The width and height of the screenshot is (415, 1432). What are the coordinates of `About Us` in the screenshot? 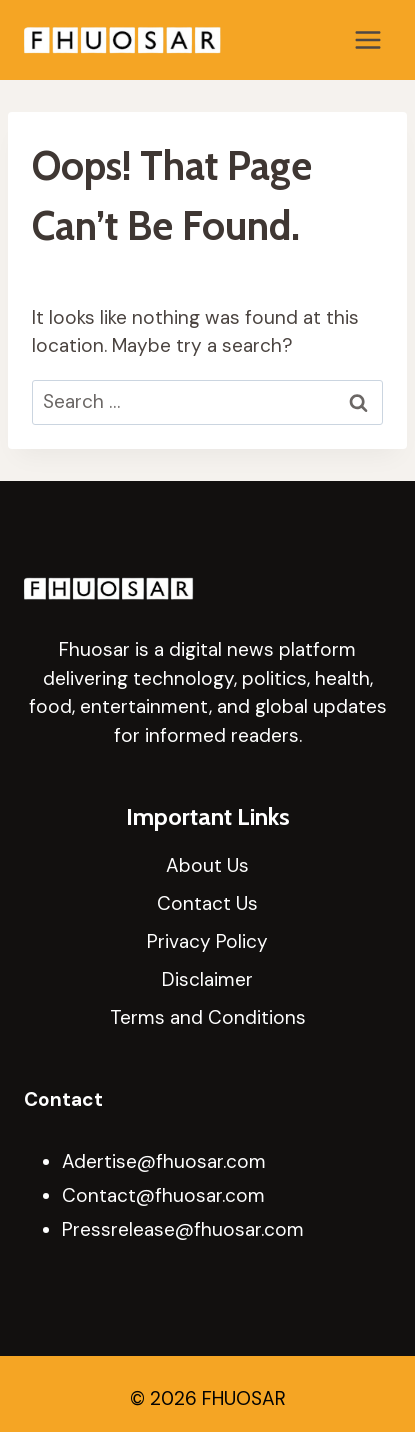 It's located at (207, 865).